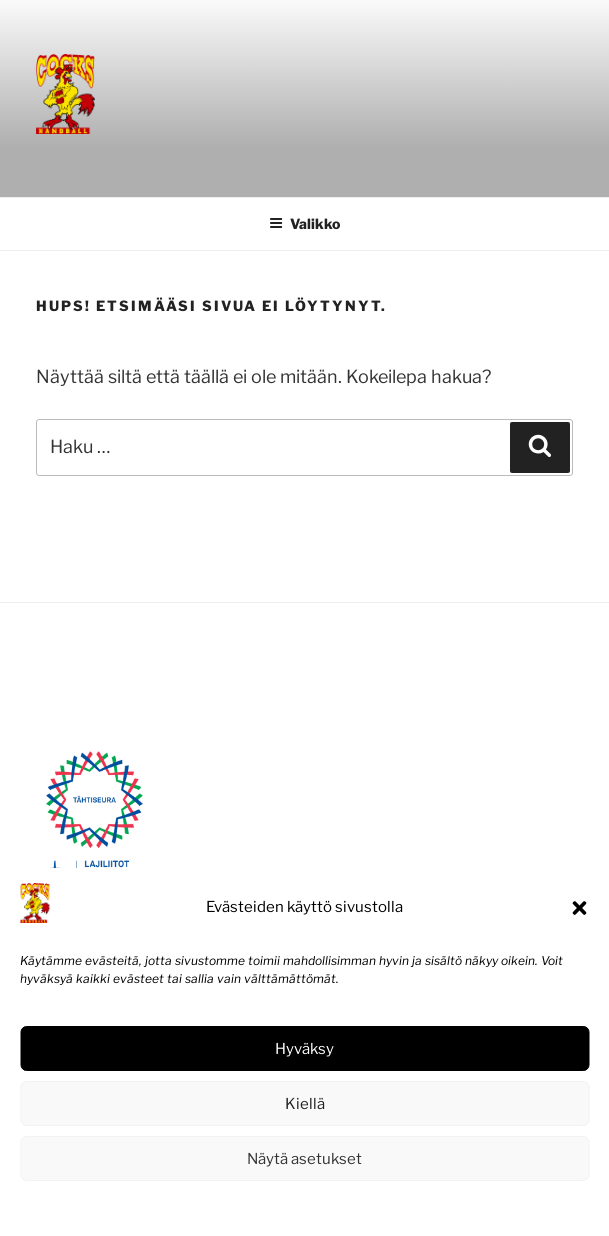 The width and height of the screenshot is (609, 1236). I want to click on Hyväksy, so click(304, 1049).